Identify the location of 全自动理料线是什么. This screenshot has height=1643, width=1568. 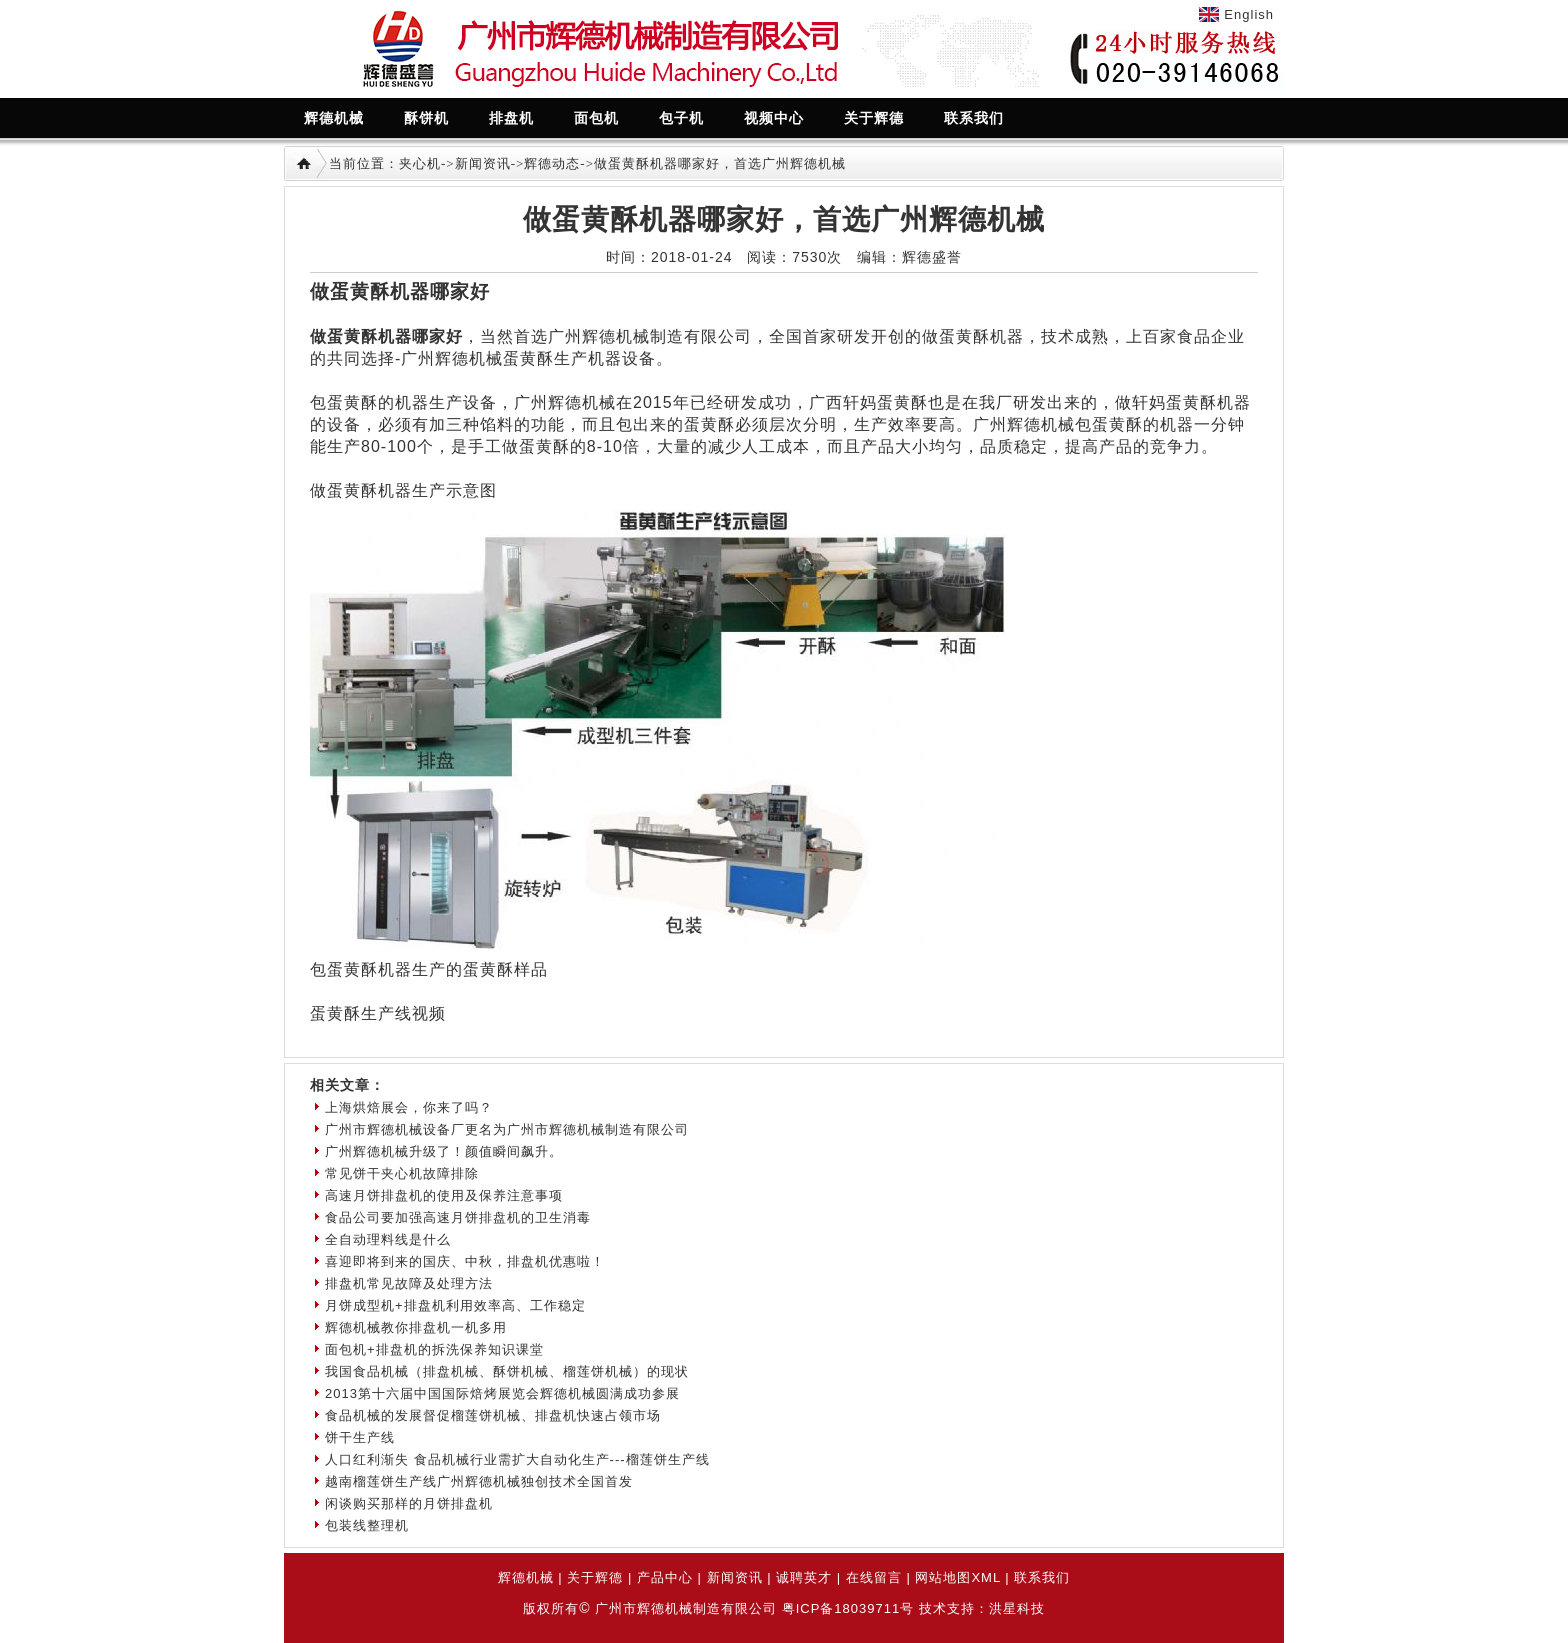
(388, 1239).